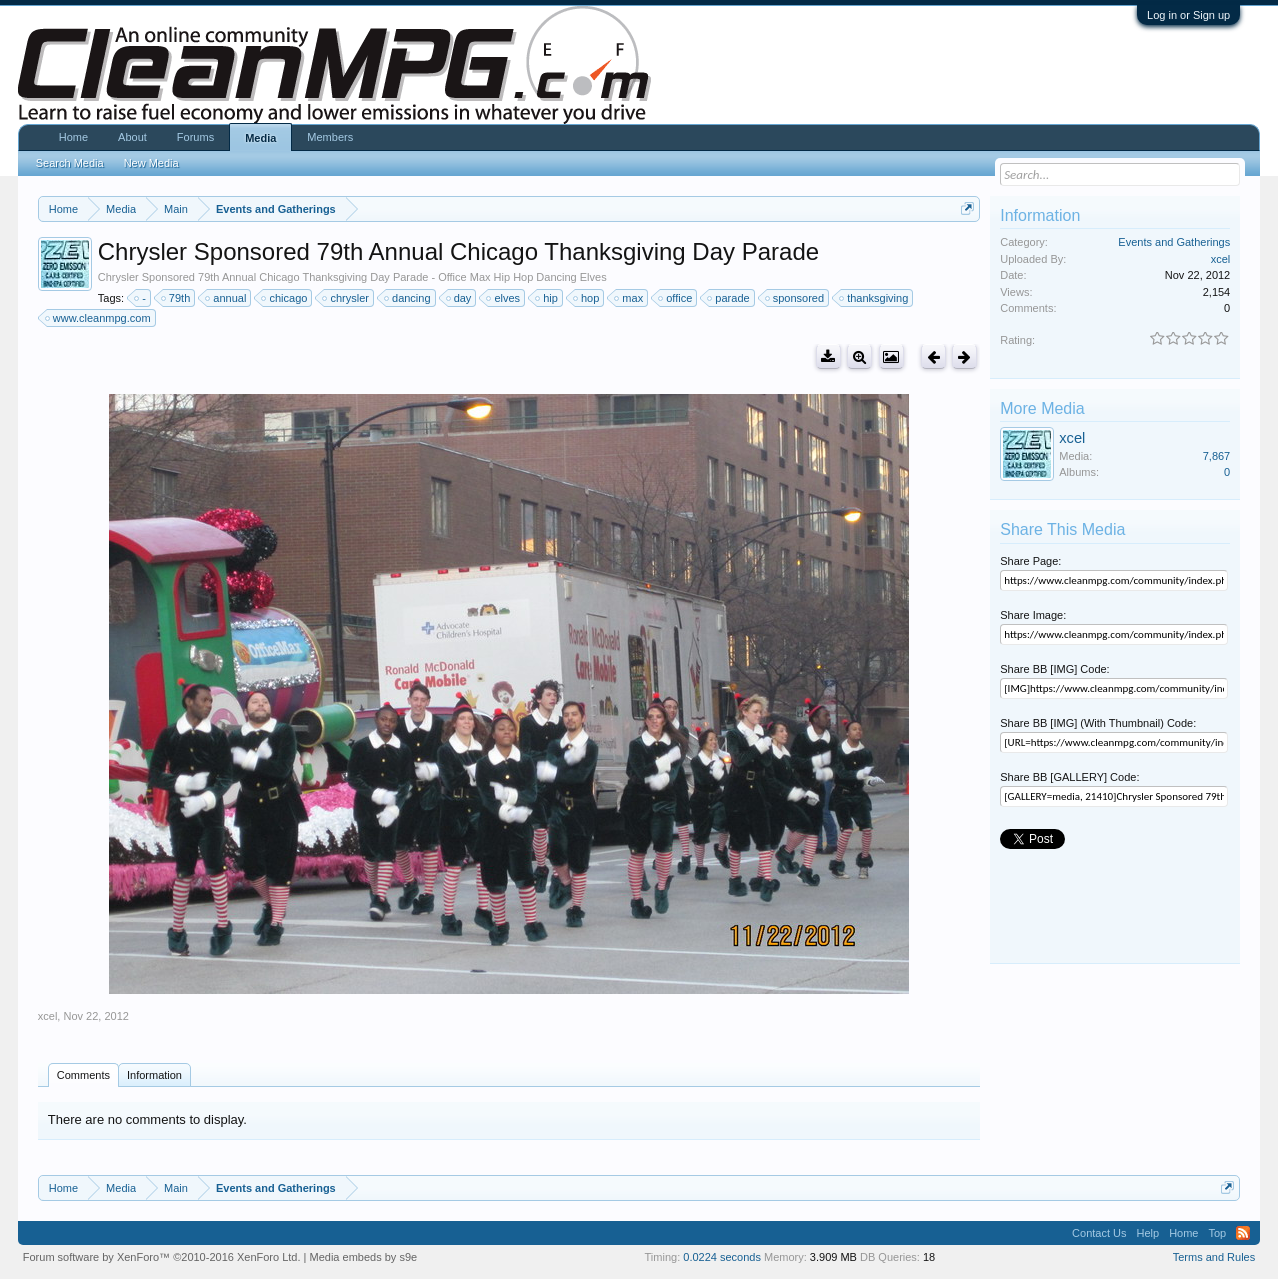  What do you see at coordinates (1217, 456) in the screenshot?
I see `7,867` at bounding box center [1217, 456].